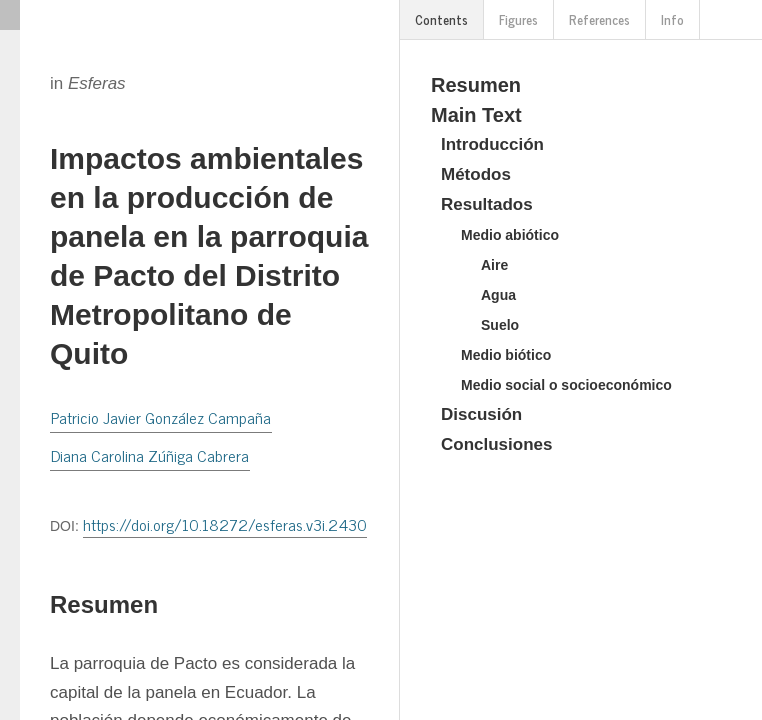  I want to click on Patricio Javier González Campaña, so click(161, 417).